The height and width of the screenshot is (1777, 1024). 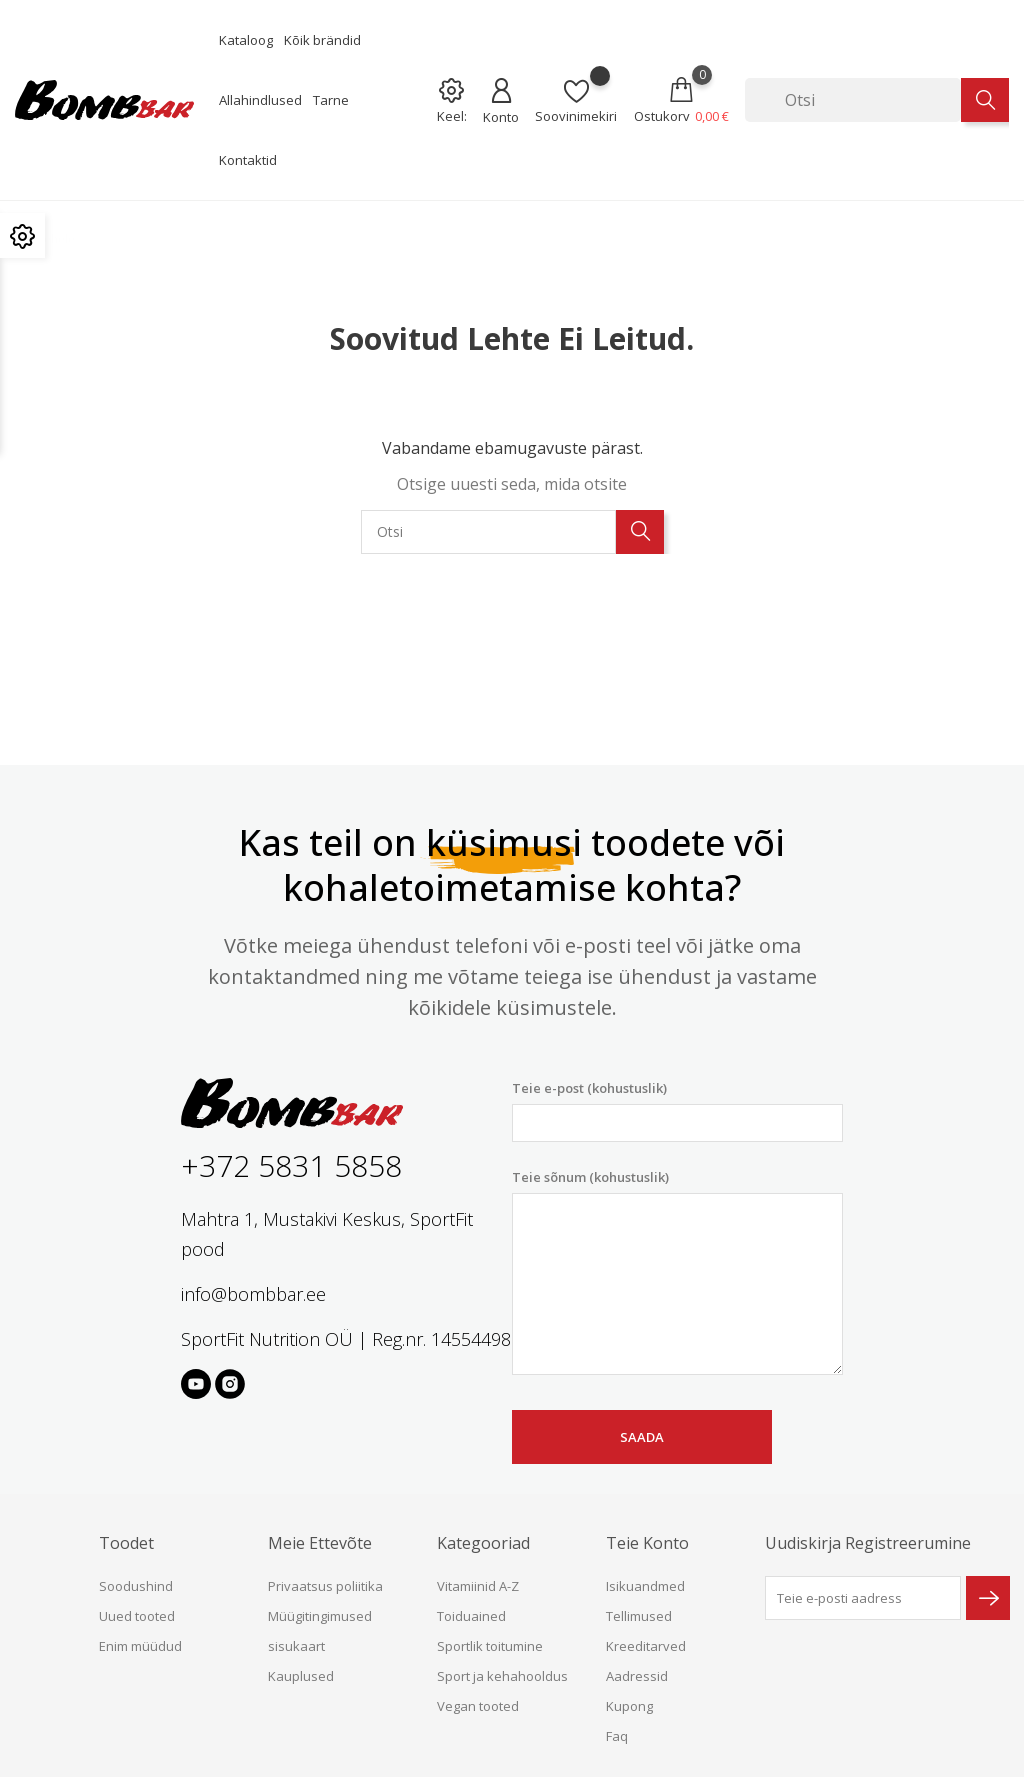 What do you see at coordinates (637, 1676) in the screenshot?
I see `Aadressid` at bounding box center [637, 1676].